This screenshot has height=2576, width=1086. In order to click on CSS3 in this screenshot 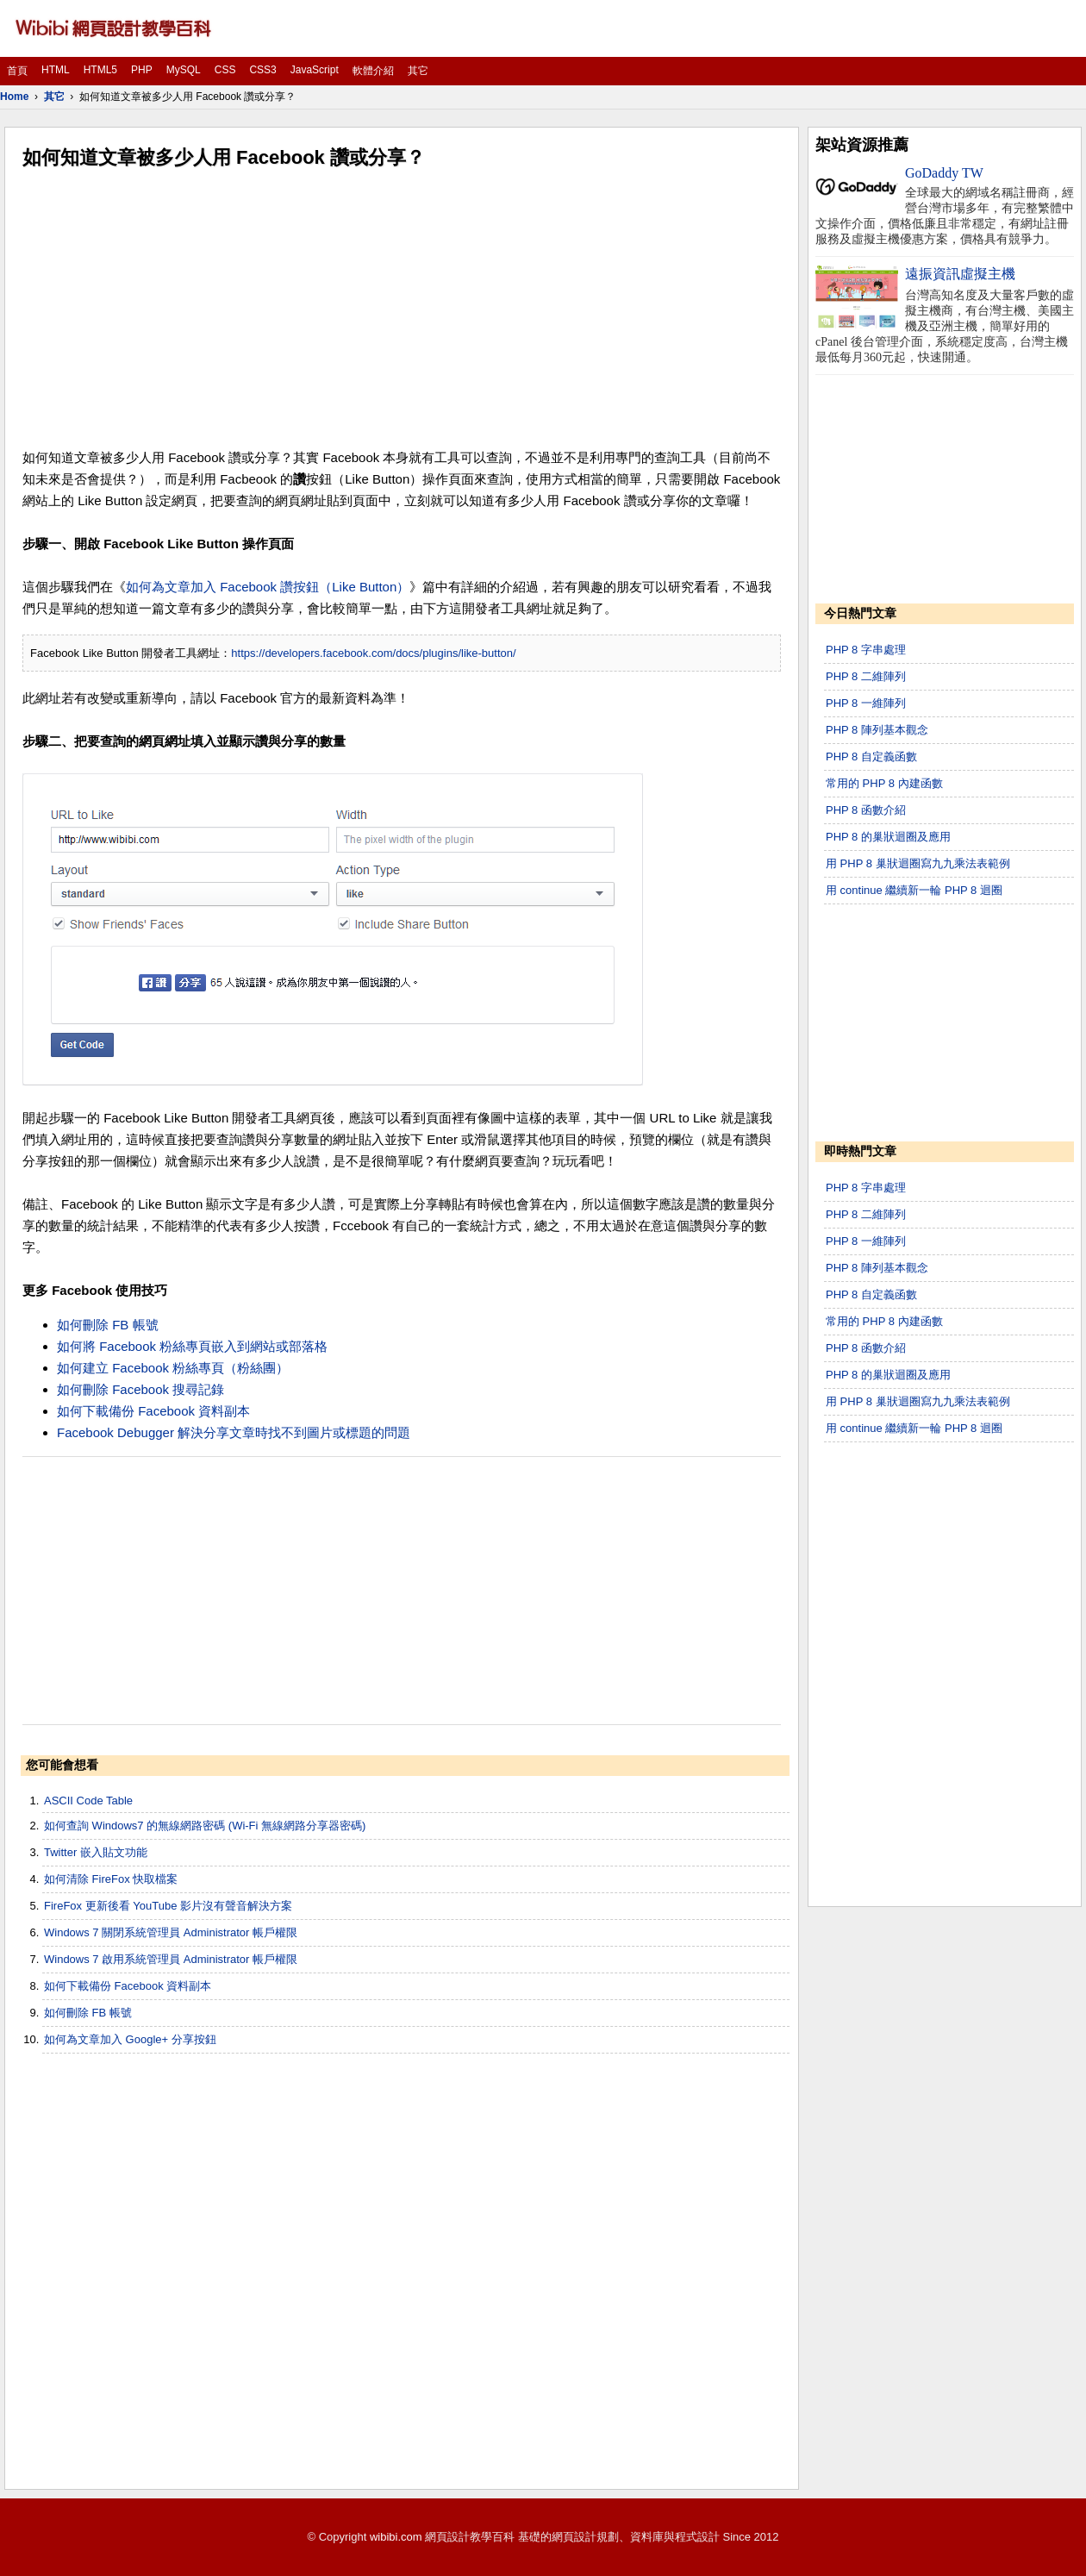, I will do `click(262, 70)`.